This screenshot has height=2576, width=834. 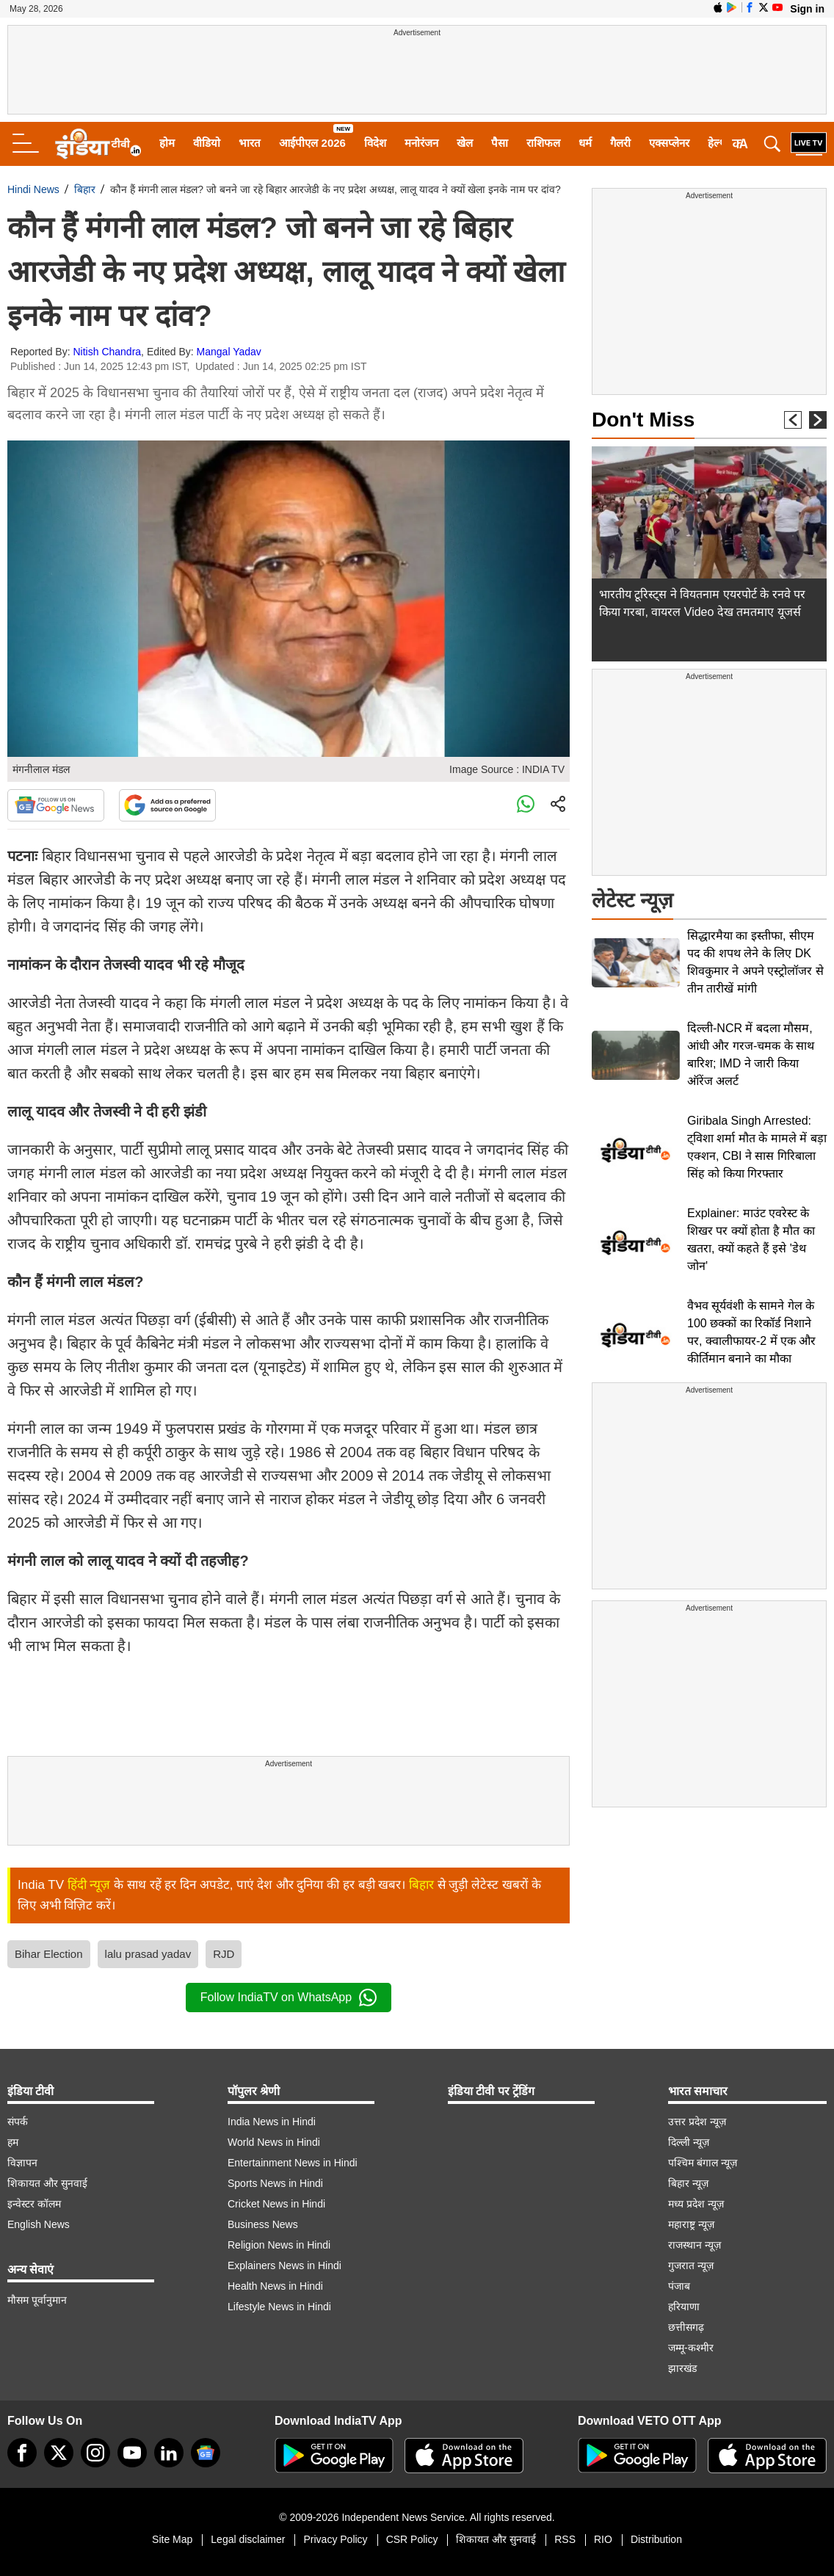 I want to click on पैसा, so click(x=499, y=143).